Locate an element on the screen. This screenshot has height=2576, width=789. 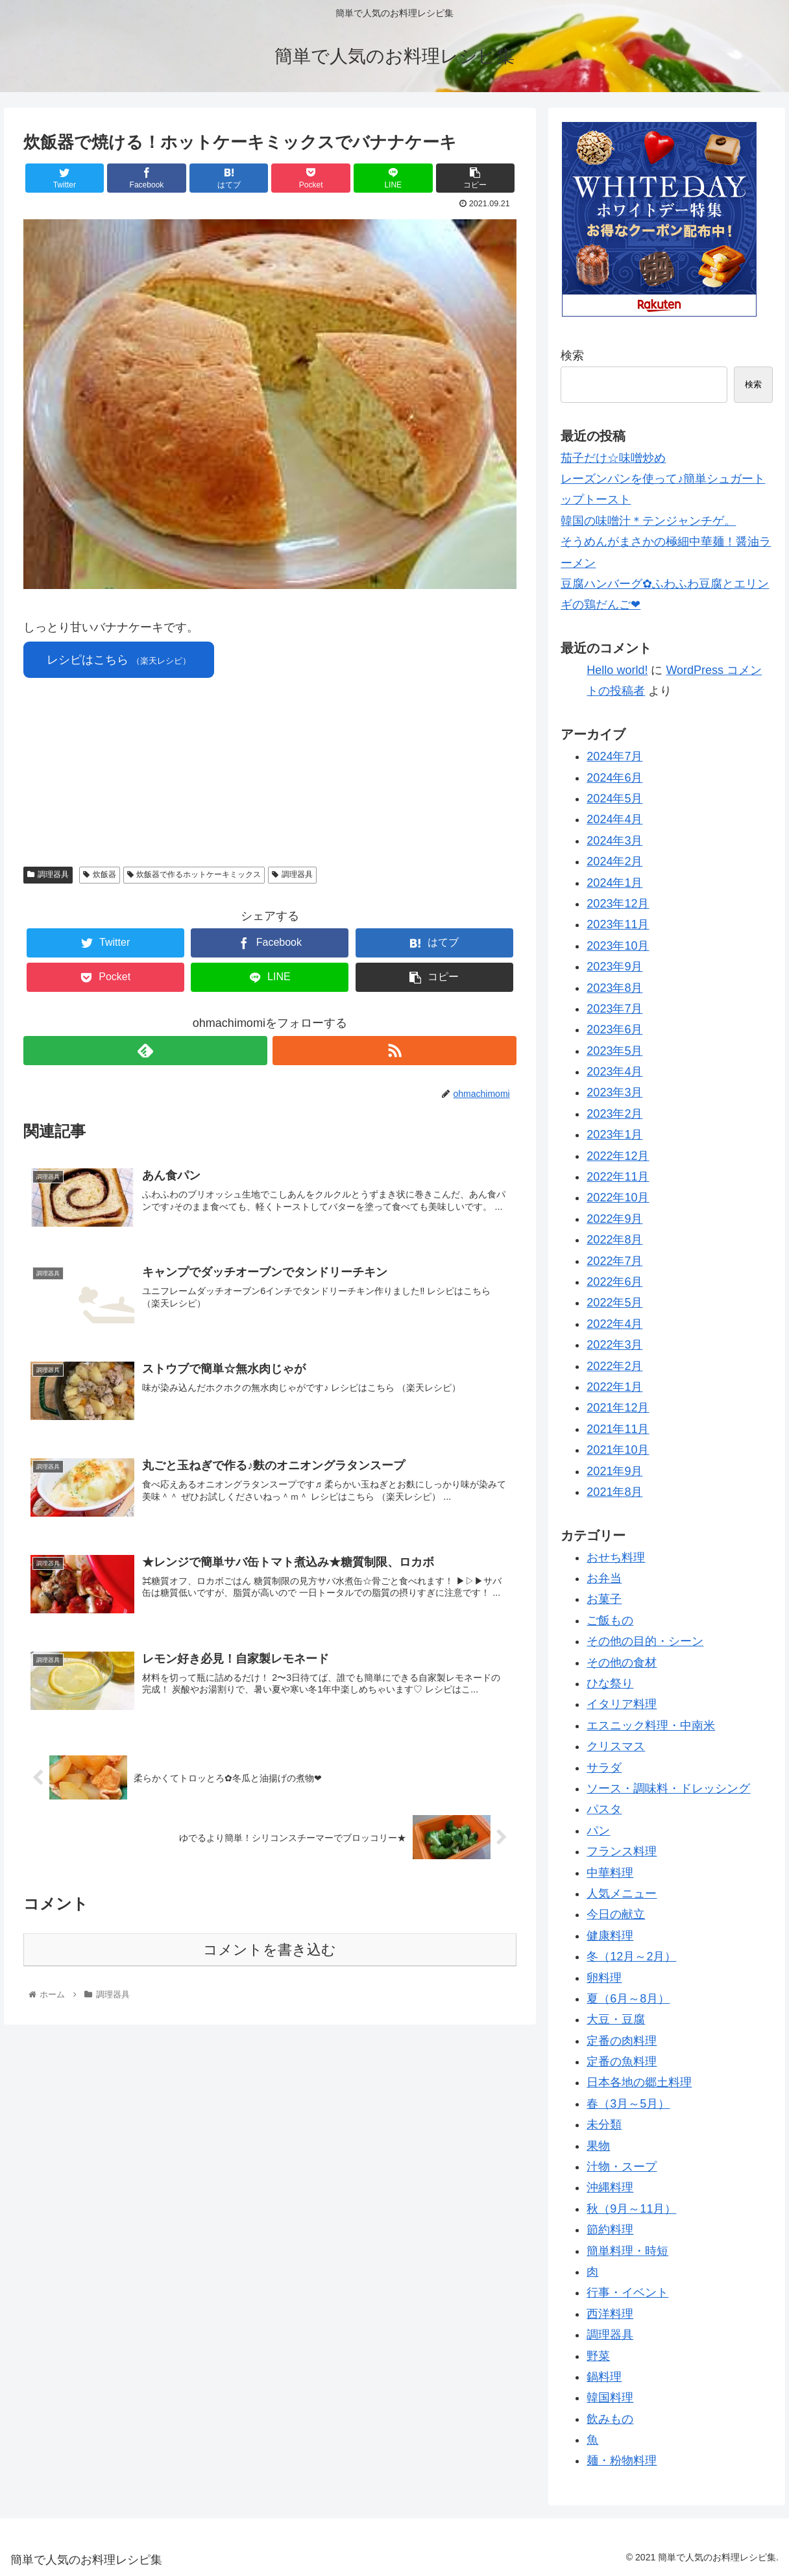
レシピはこちら is located at coordinates (119, 659).